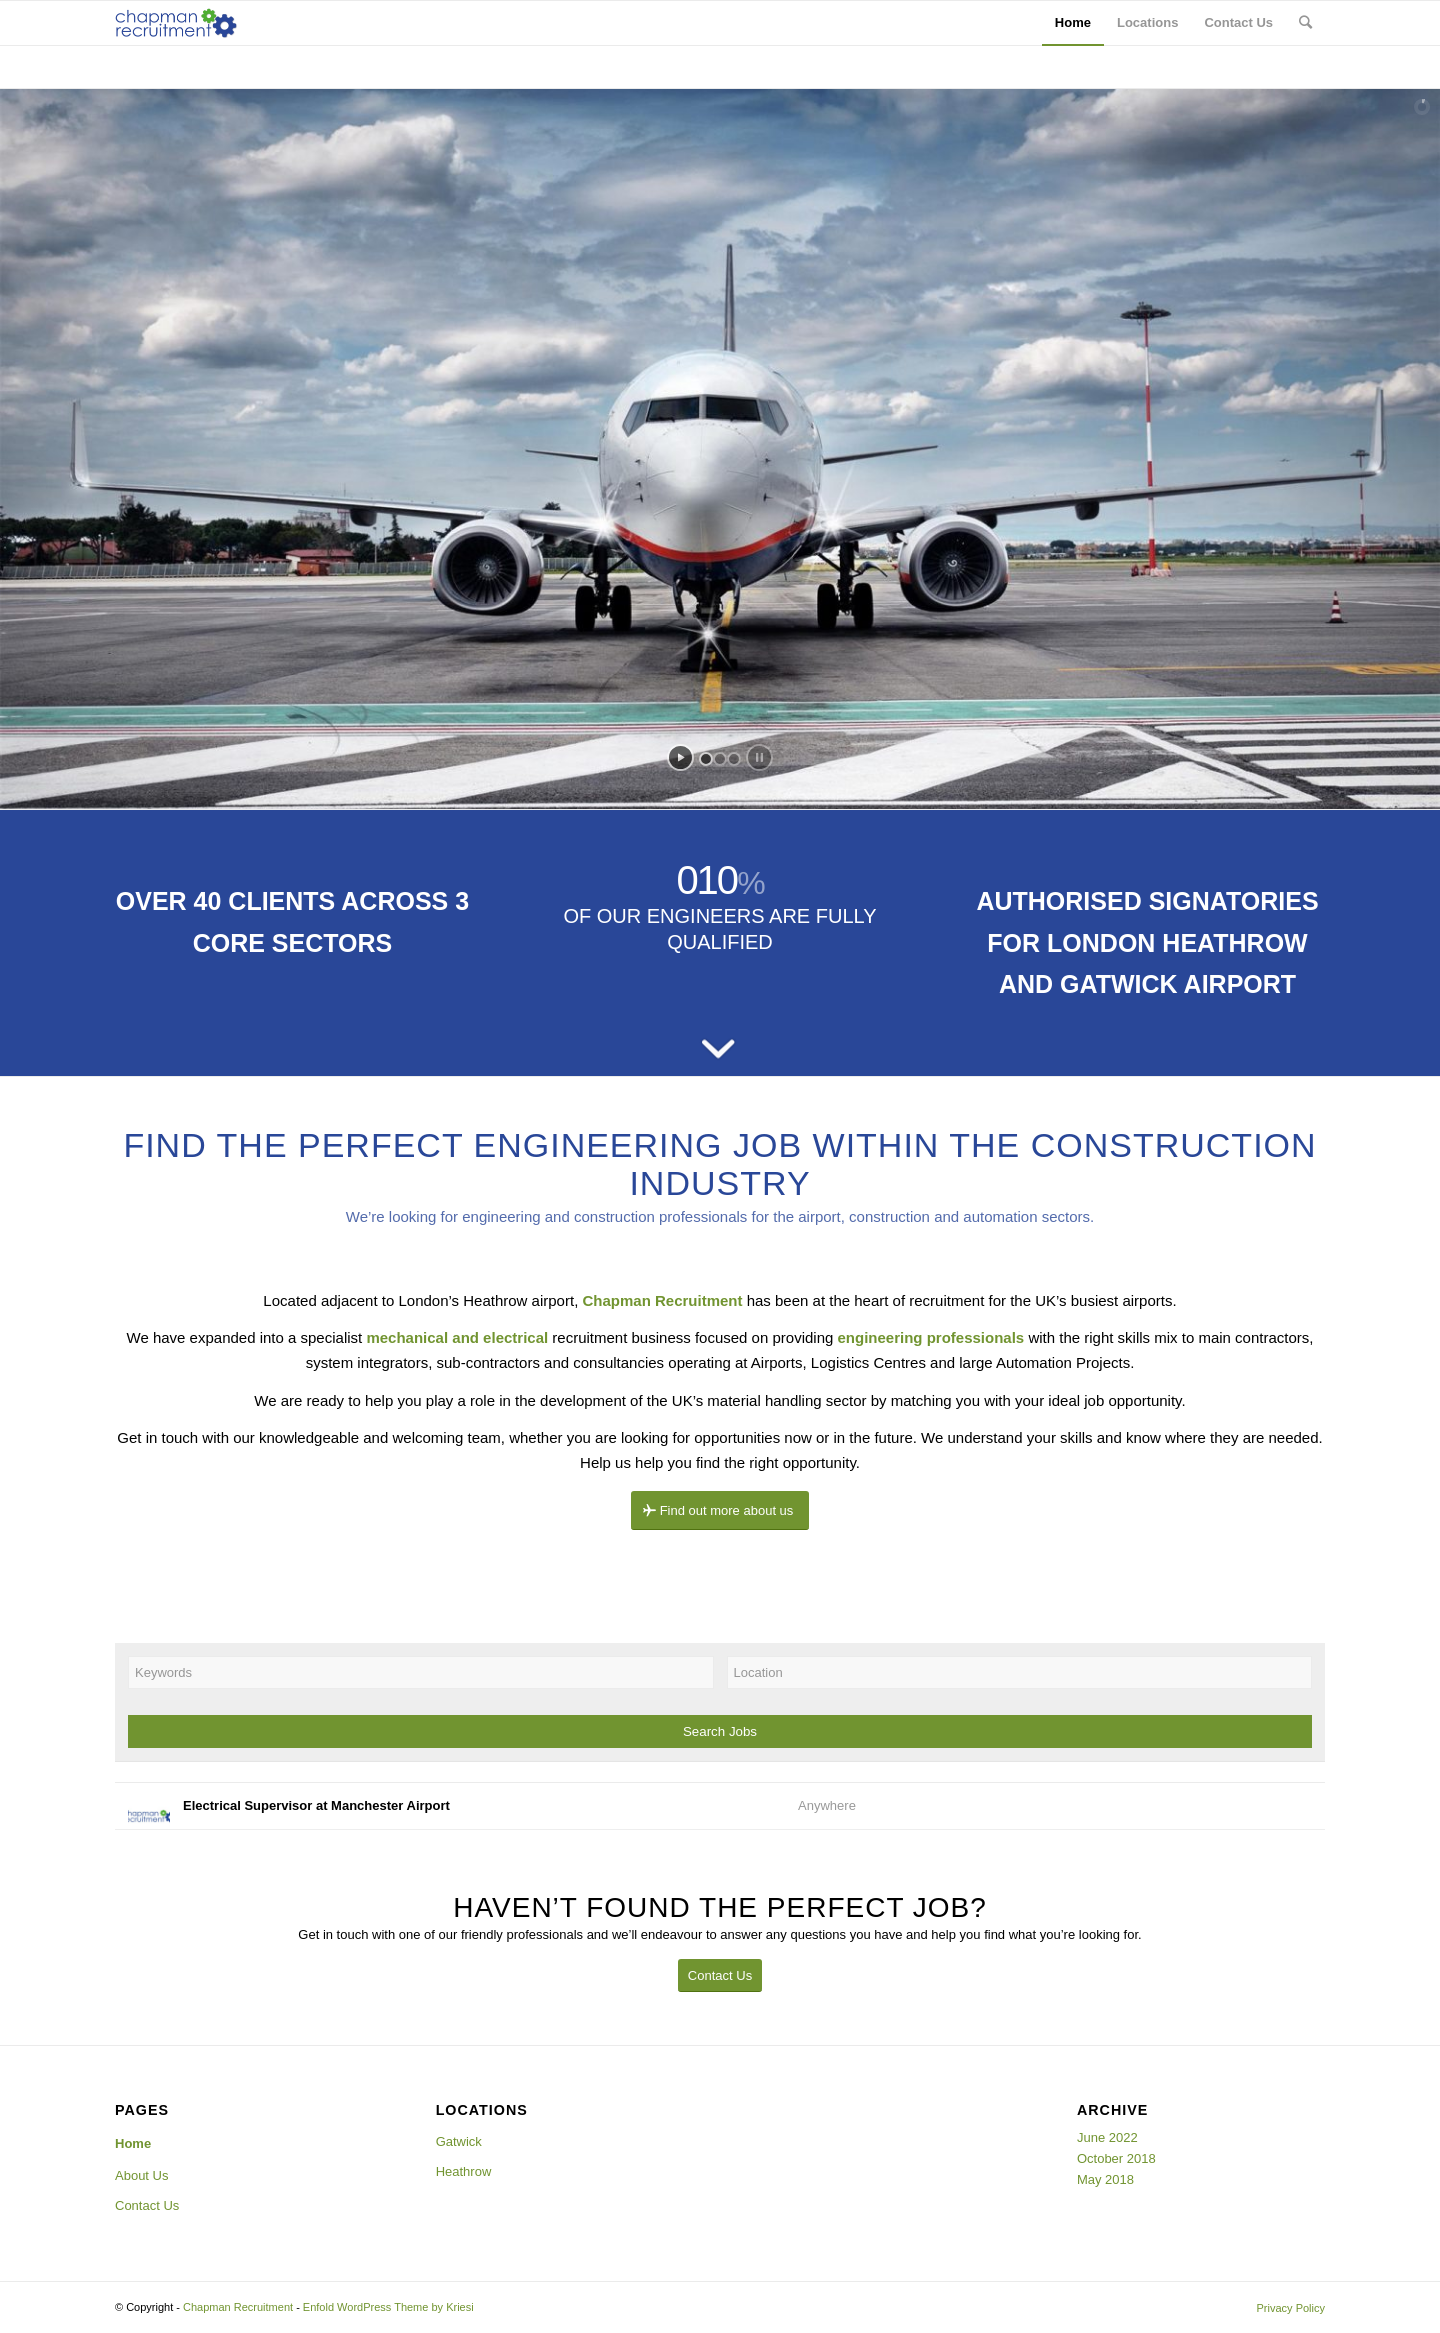  I want to click on [start slideshow], so click(680, 757).